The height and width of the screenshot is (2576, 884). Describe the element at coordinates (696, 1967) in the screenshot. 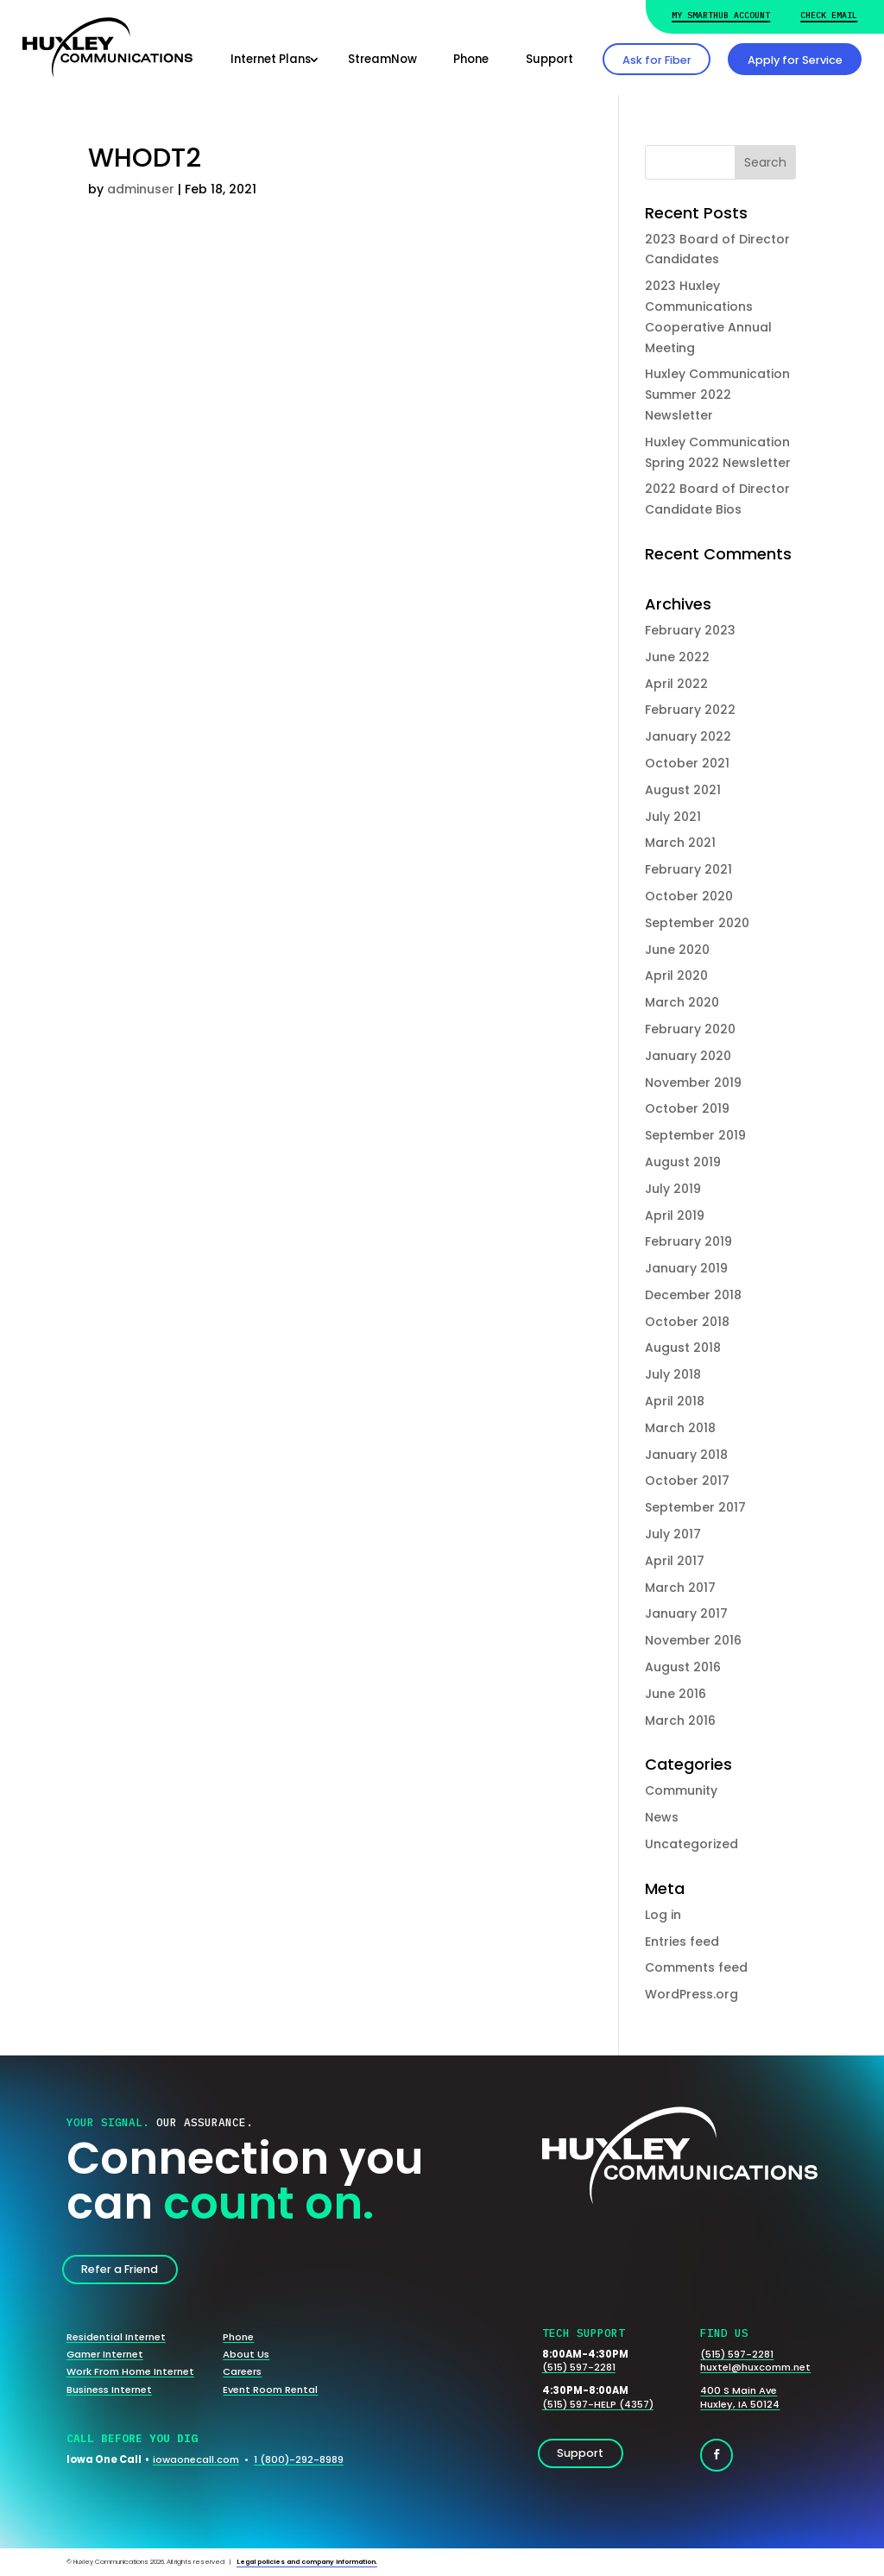

I see `Comments feed` at that location.